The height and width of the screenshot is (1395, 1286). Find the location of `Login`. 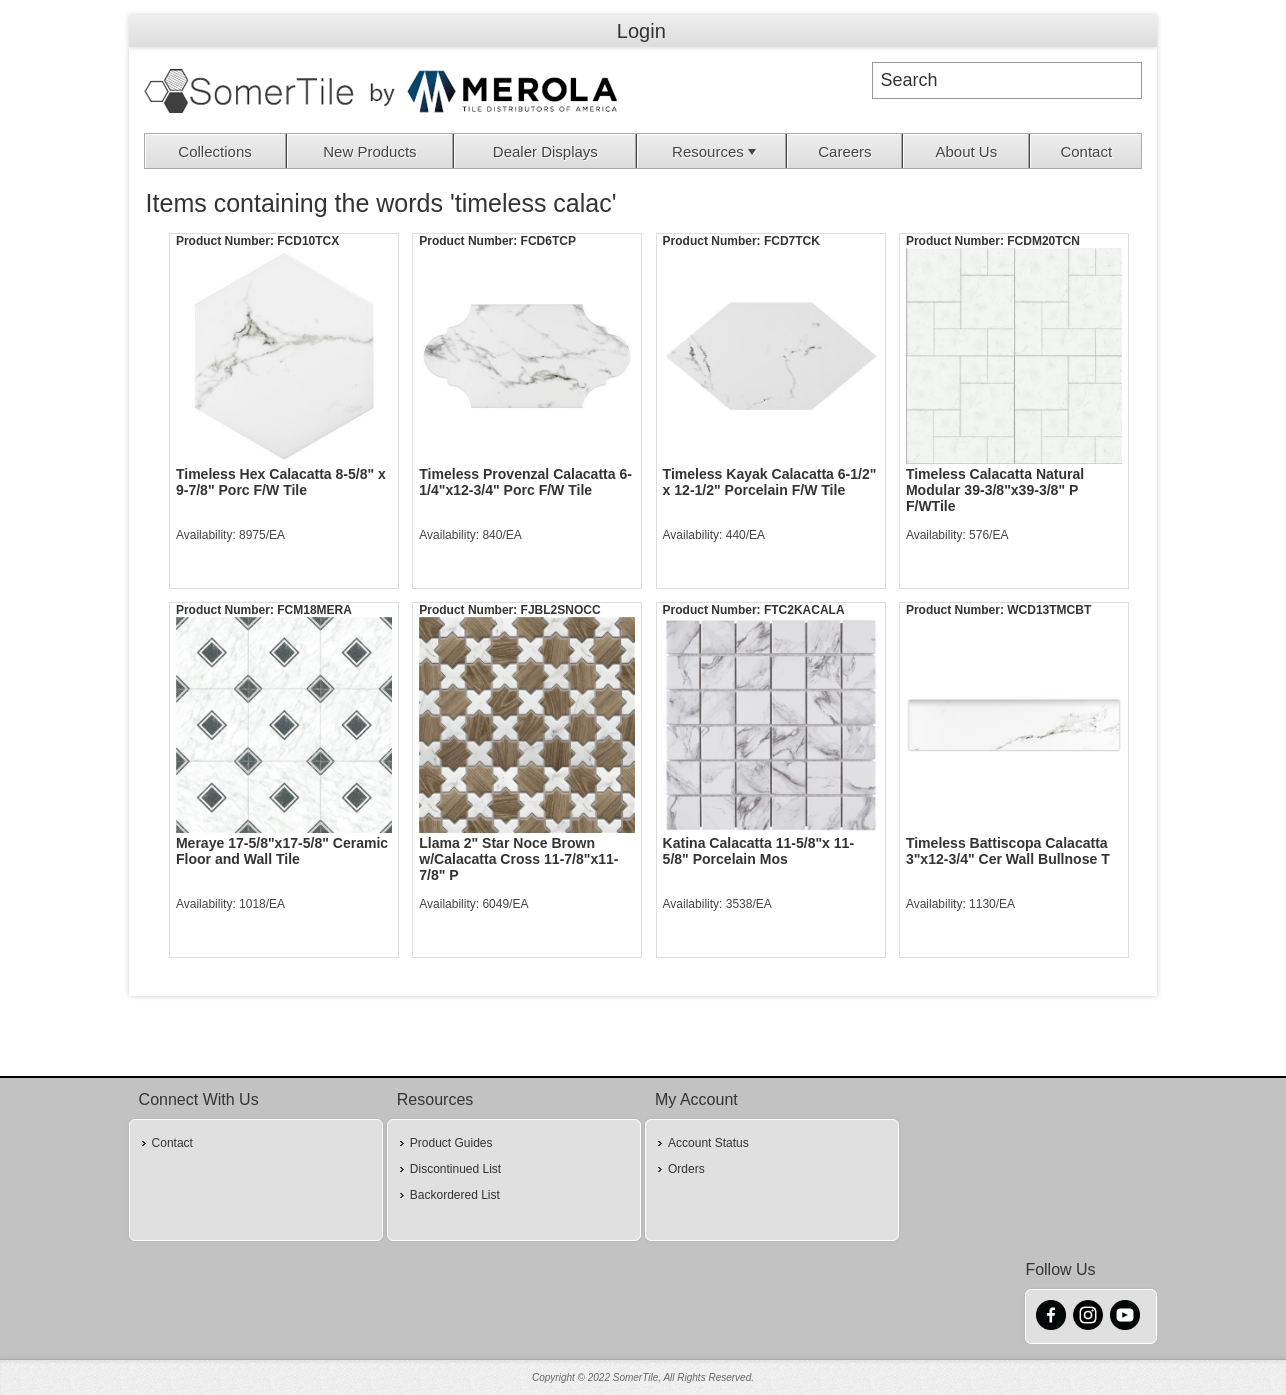

Login is located at coordinates (641, 31).